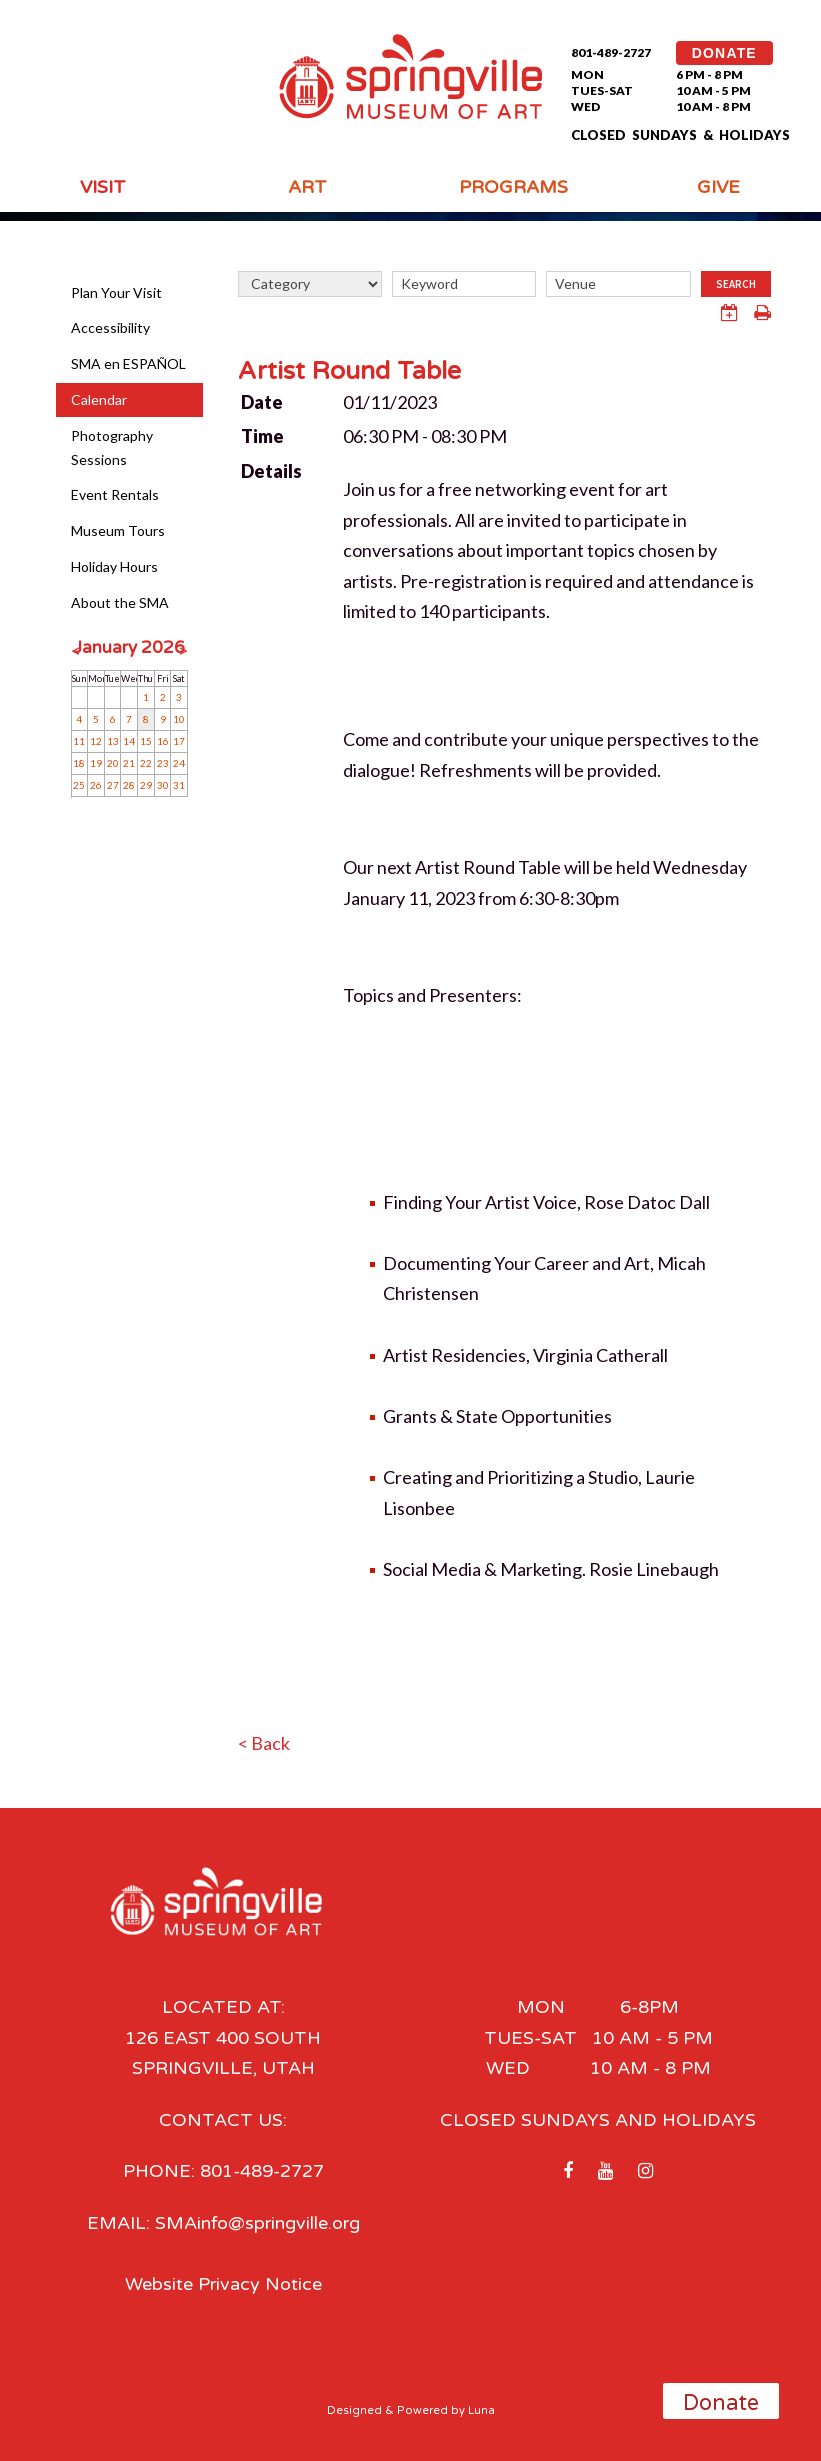 The width and height of the screenshot is (821, 2461). I want to click on < Back, so click(264, 1743).